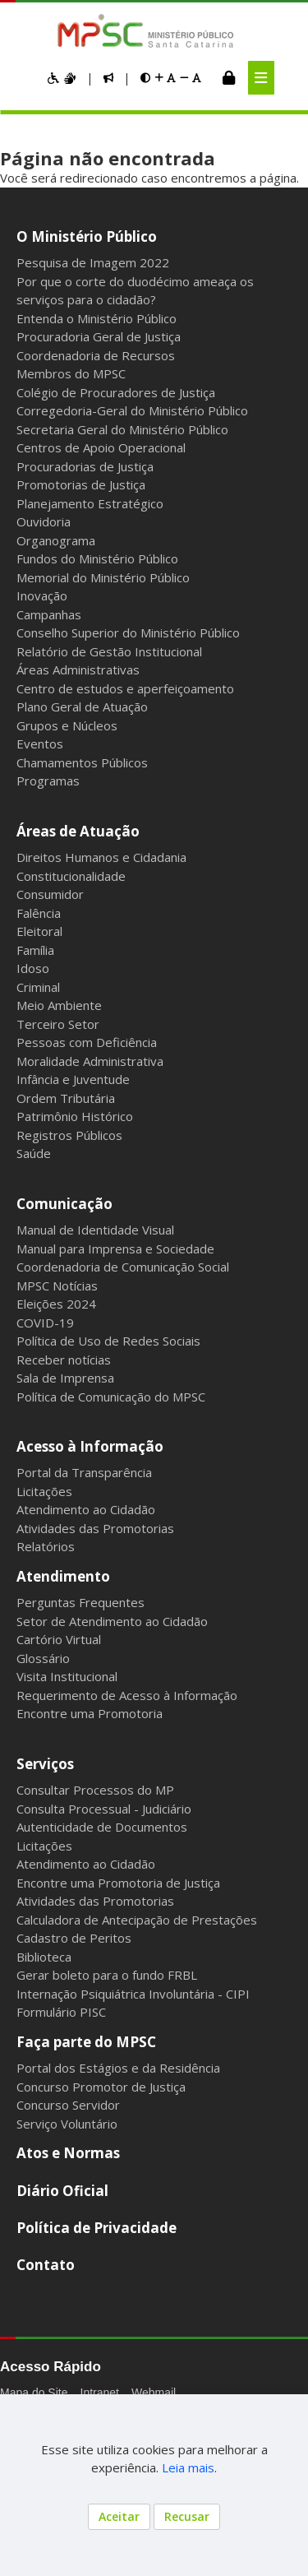  Describe the element at coordinates (71, 876) in the screenshot. I see `Constitucionalidade` at that location.